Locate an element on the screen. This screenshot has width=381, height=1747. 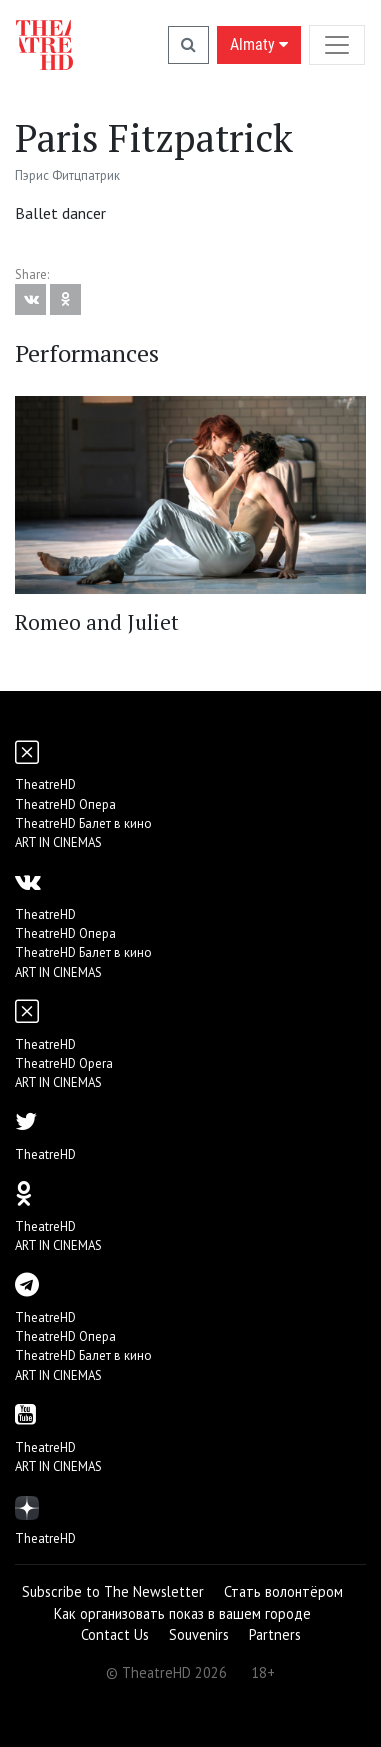
Subscribe to The Newsletter is located at coordinates (113, 1591).